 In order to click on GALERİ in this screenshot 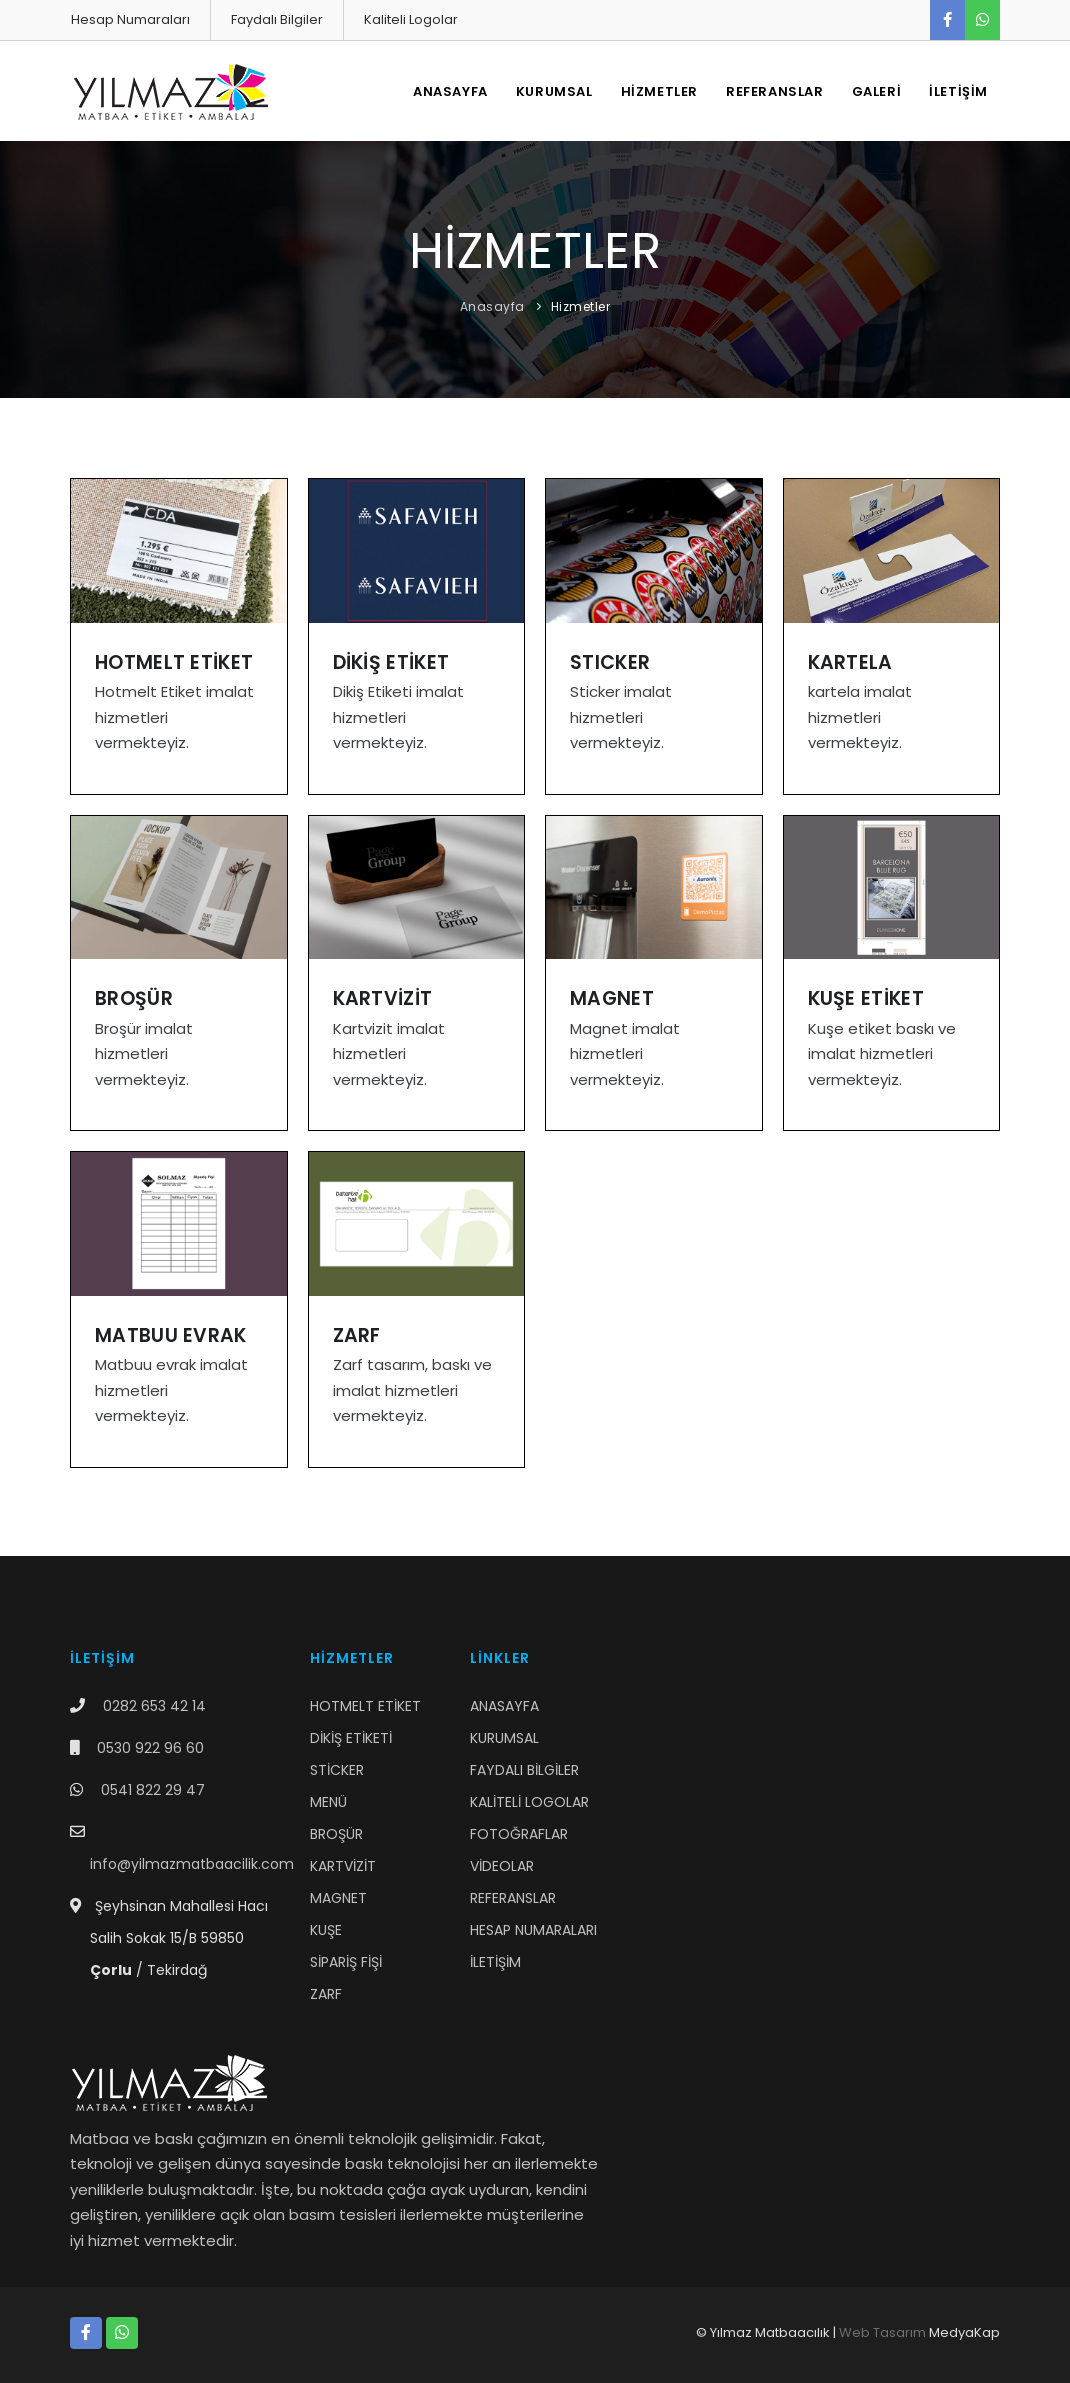, I will do `click(877, 91)`.